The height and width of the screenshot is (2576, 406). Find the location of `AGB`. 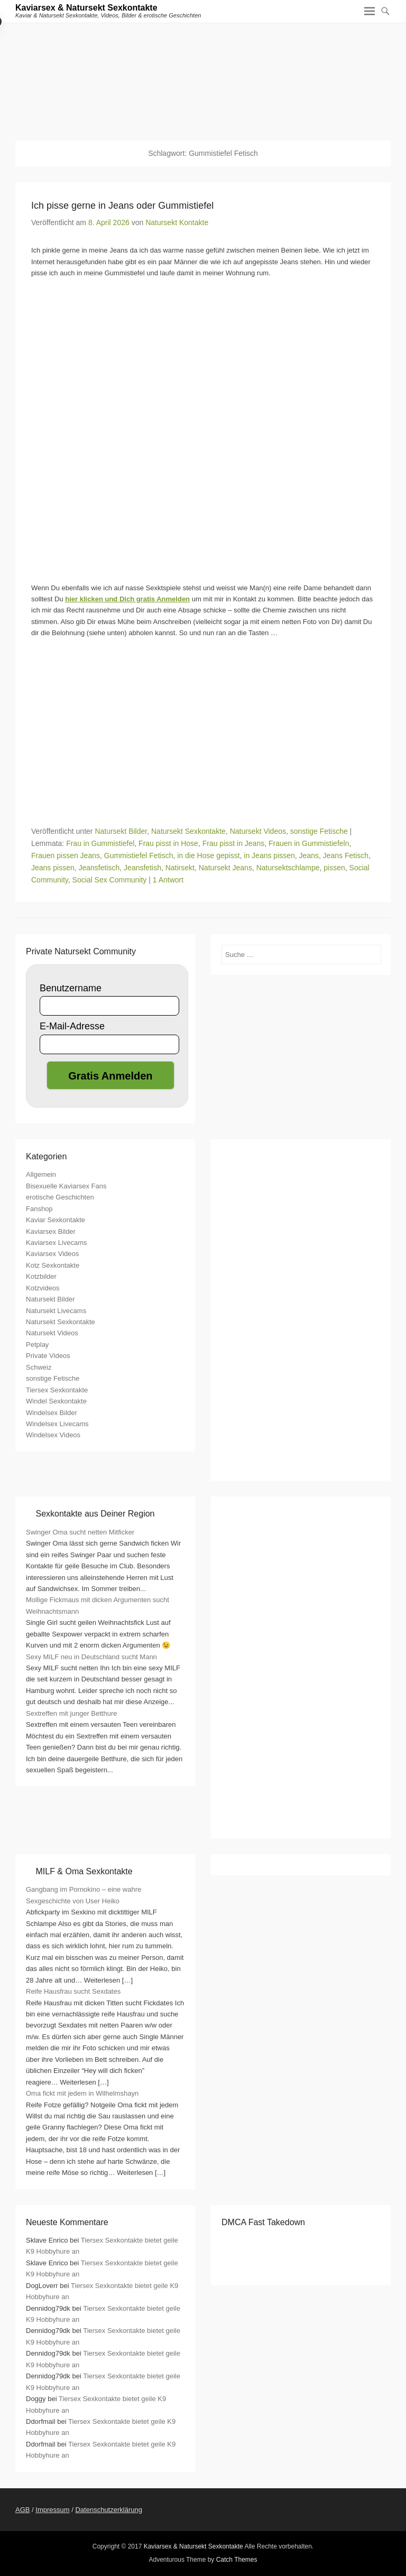

AGB is located at coordinates (22, 2510).